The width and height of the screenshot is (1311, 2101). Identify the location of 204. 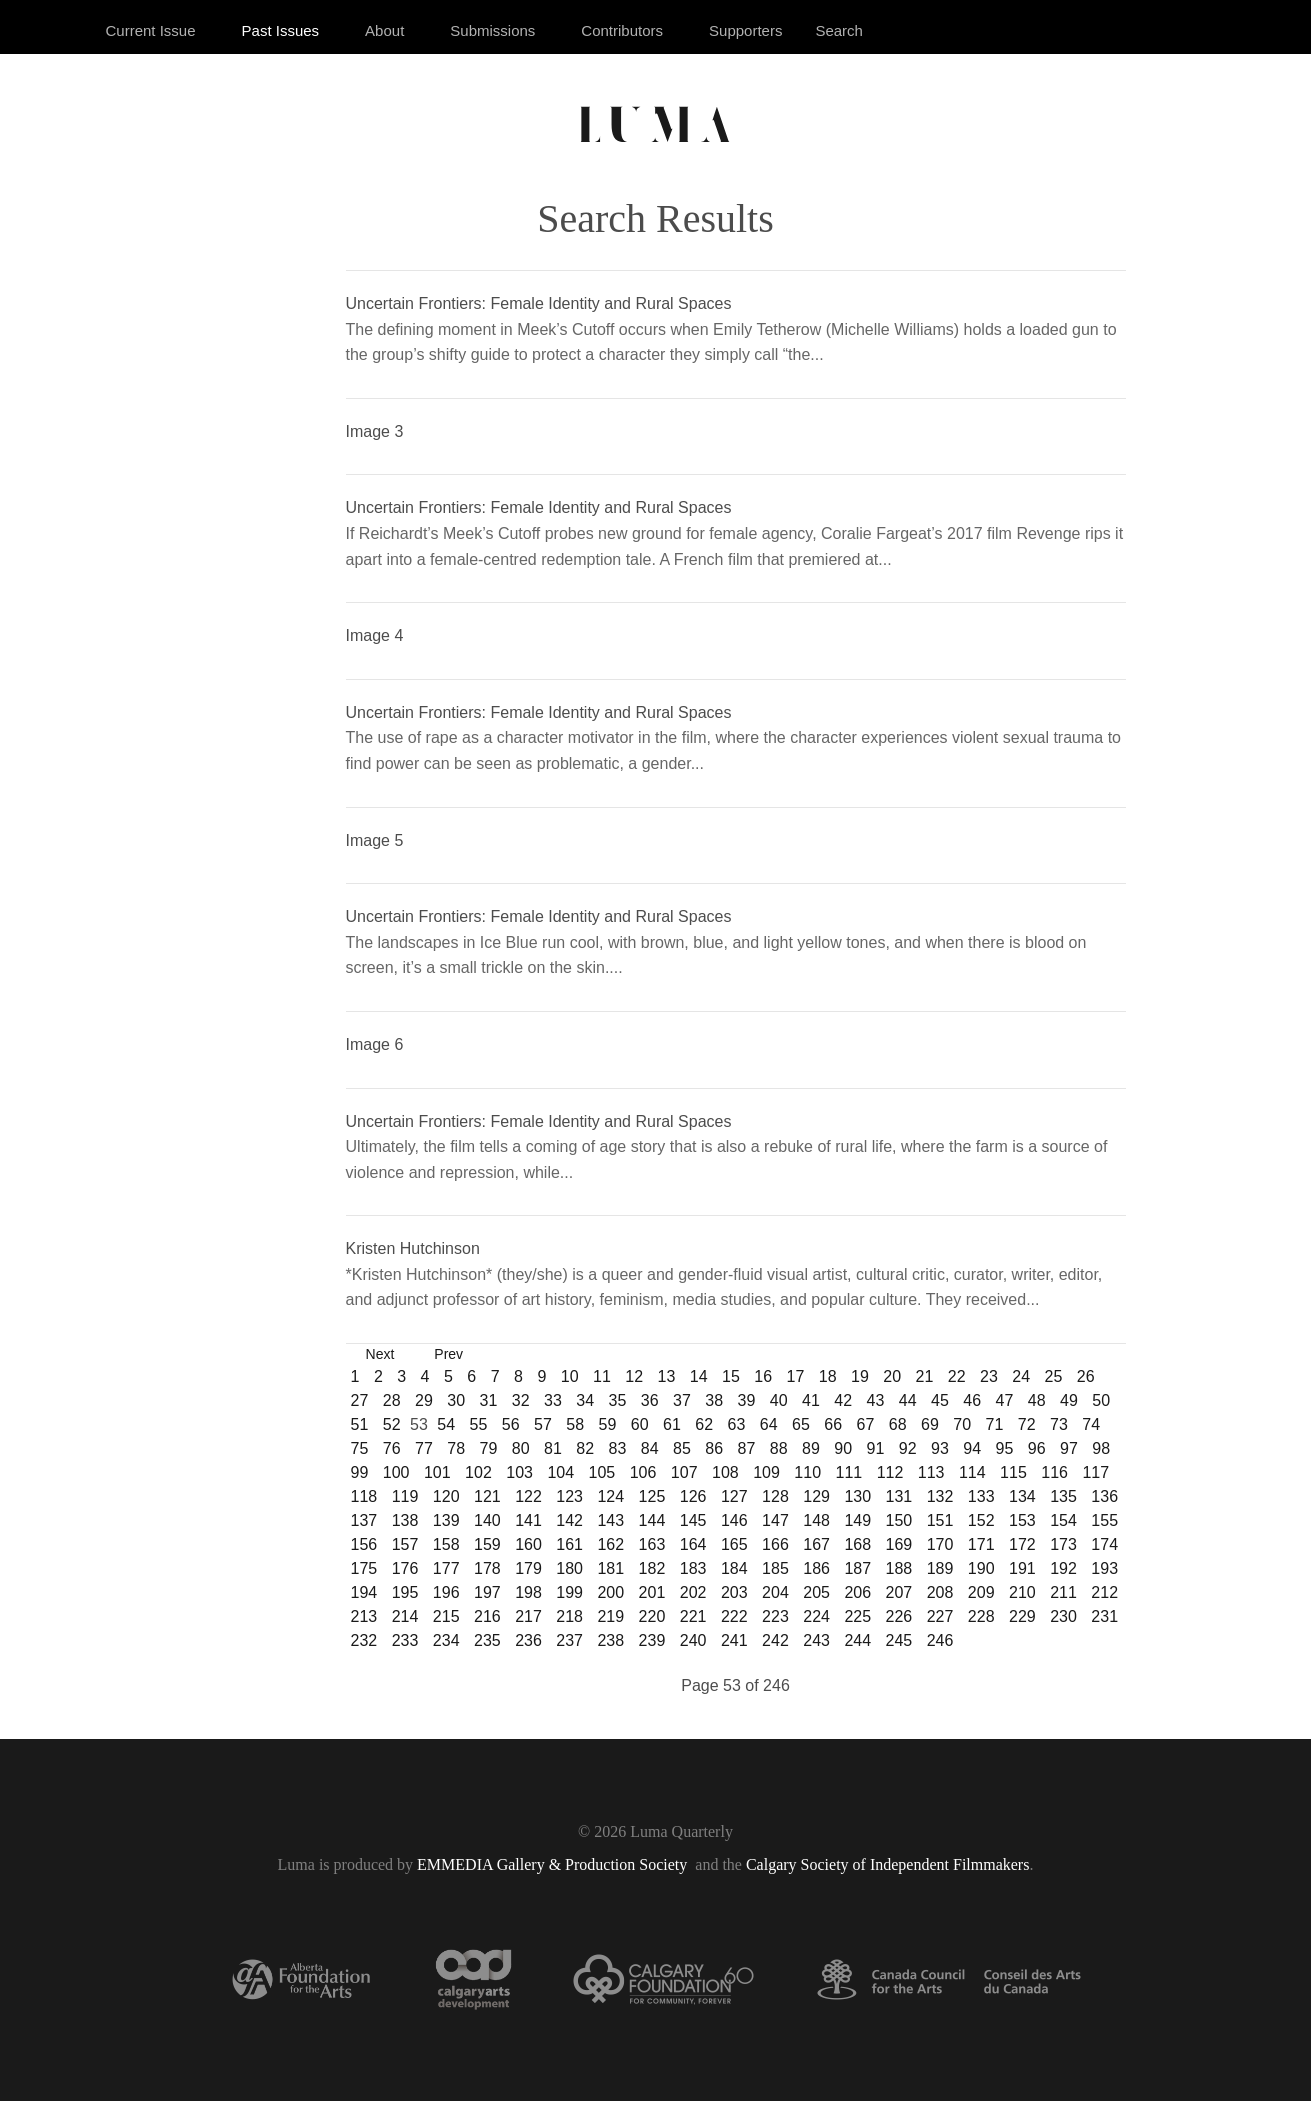
(775, 1592).